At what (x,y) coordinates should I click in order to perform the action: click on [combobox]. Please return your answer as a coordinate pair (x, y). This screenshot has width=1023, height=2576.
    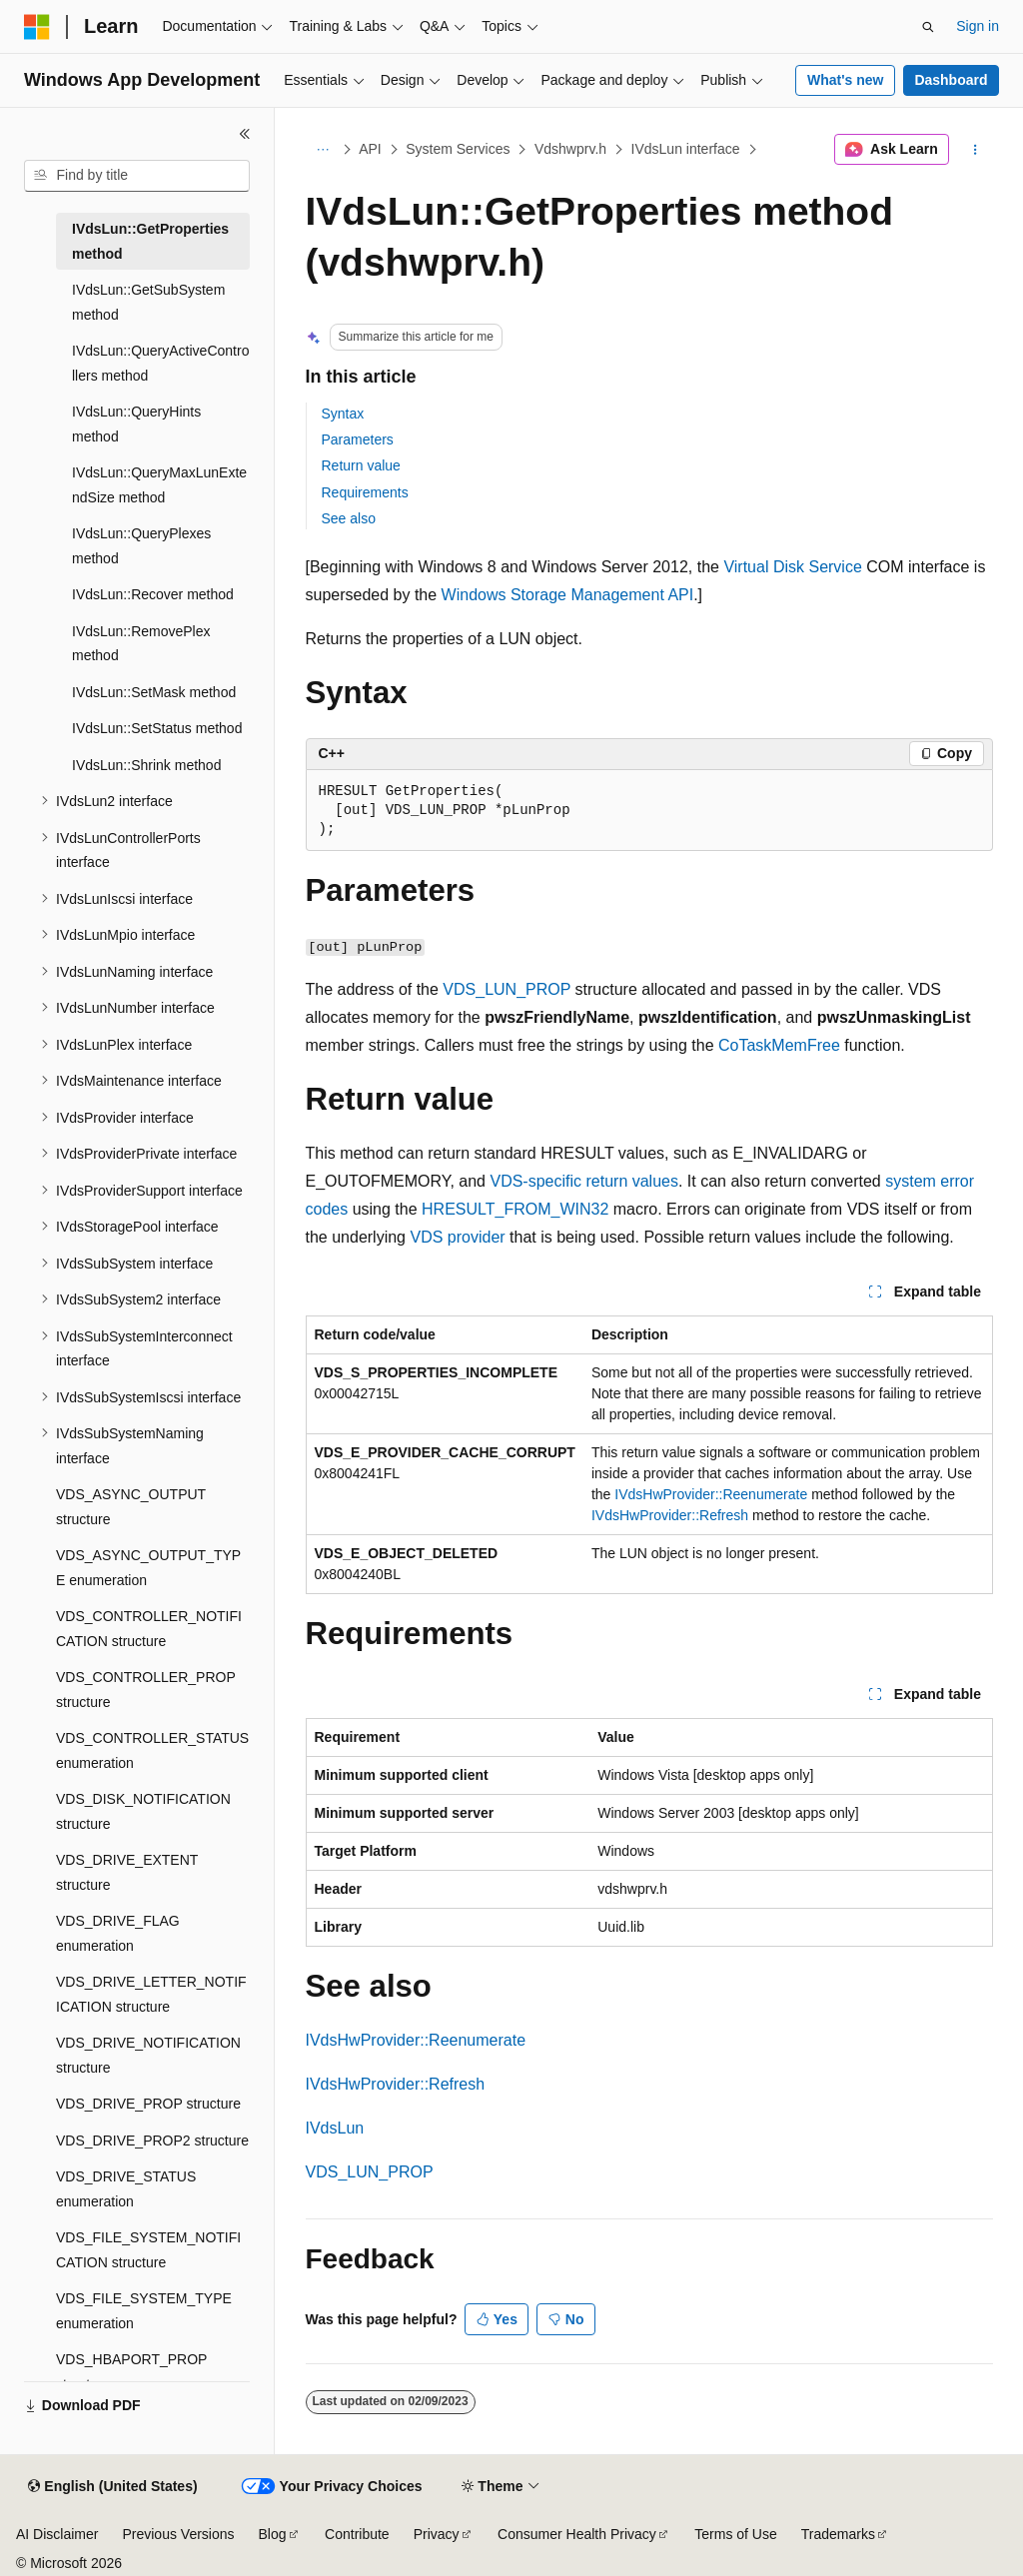
    Looking at the image, I should click on (137, 176).